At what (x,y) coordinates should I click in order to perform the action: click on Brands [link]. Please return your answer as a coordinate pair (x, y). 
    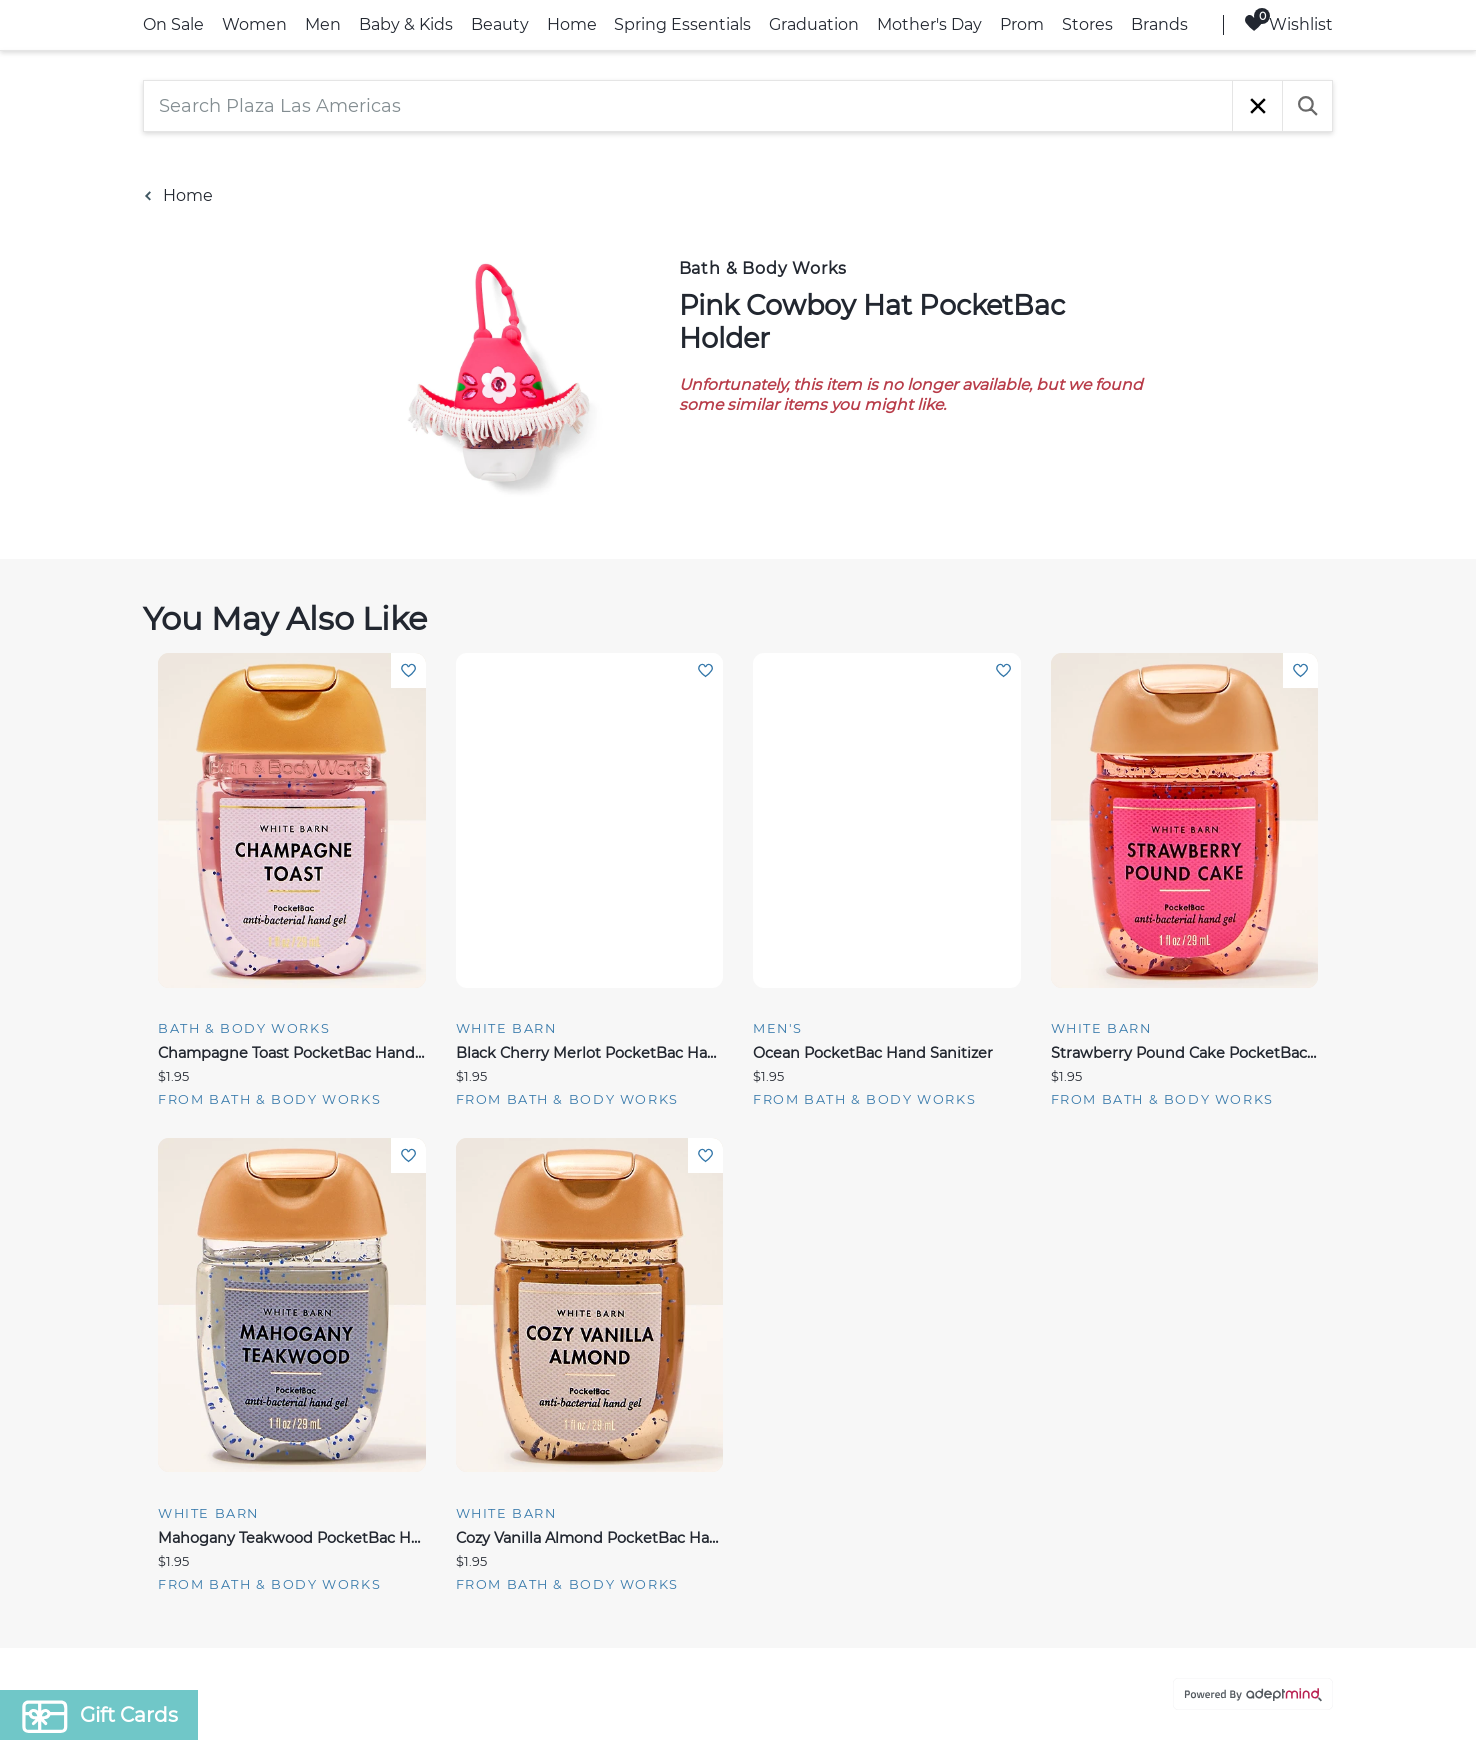
    Looking at the image, I should click on (1159, 24).